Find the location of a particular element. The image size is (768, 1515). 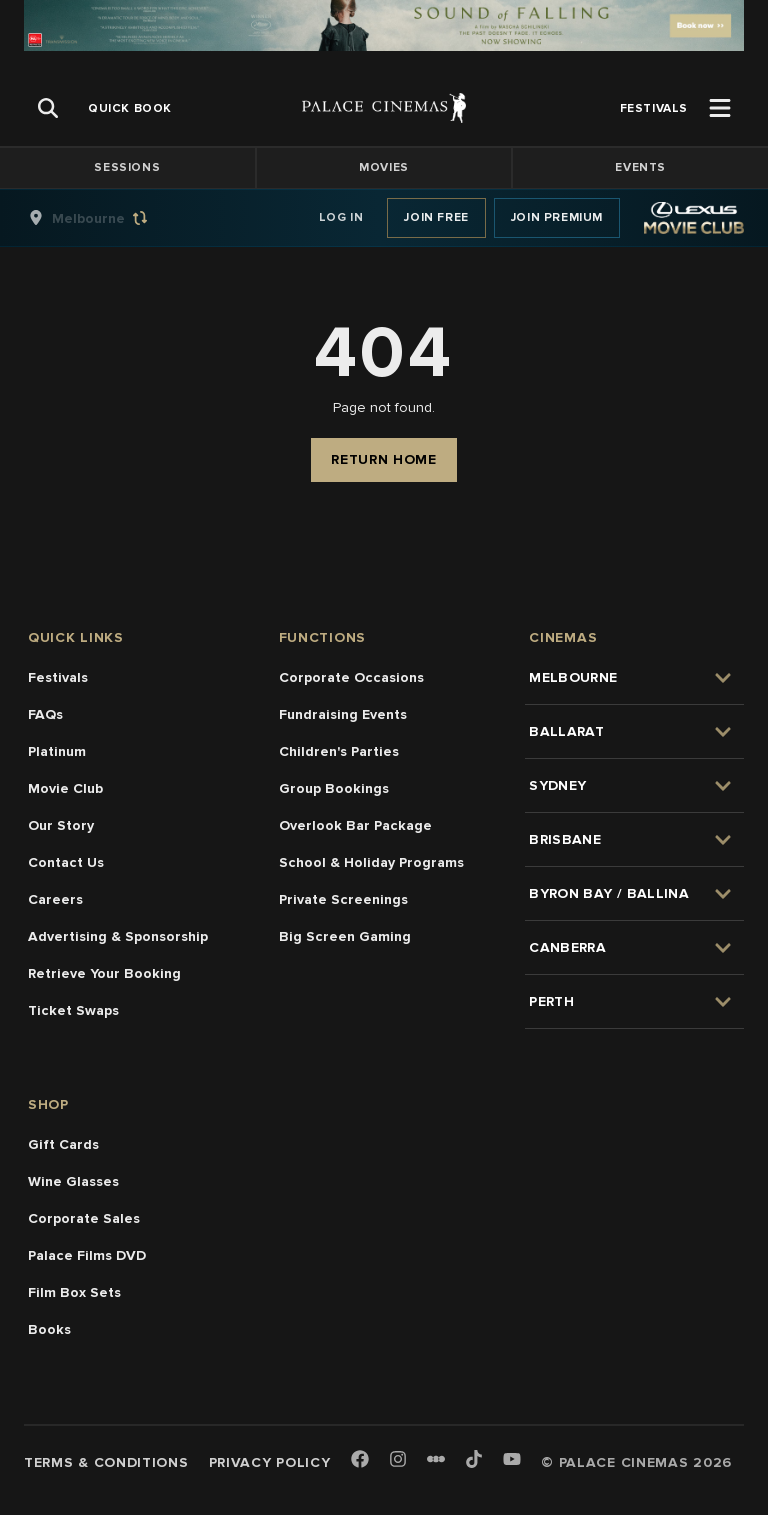

Private Screenings is located at coordinates (343, 899).